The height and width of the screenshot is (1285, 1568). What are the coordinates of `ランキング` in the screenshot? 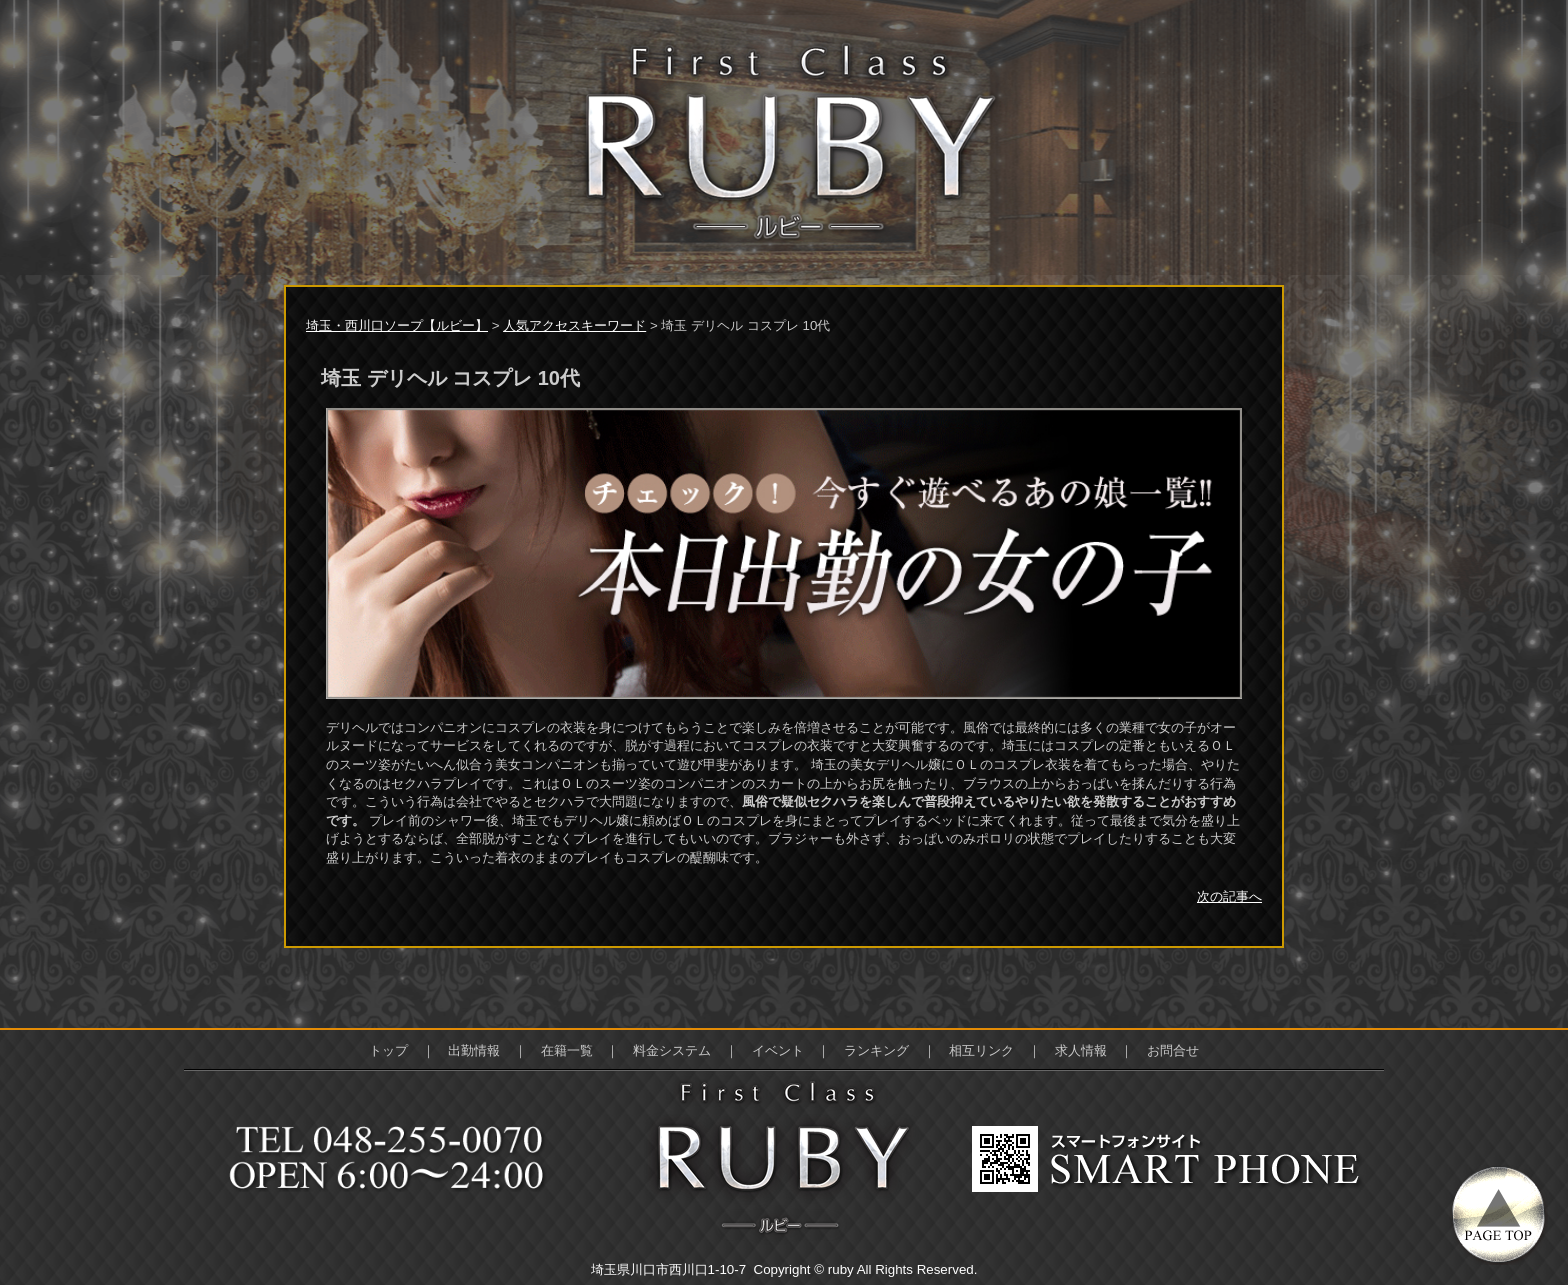 It's located at (876, 1050).